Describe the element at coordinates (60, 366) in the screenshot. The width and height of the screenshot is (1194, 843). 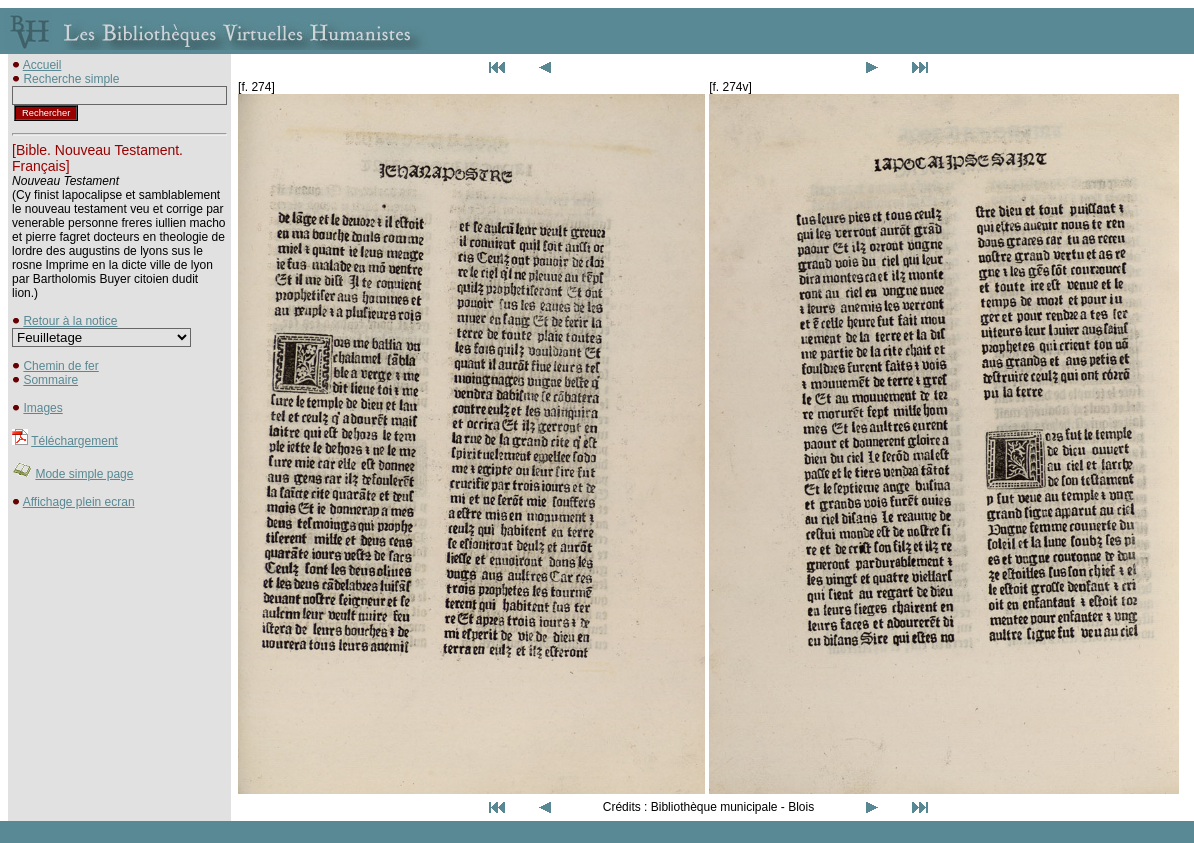
I see `Chemin de fer` at that location.